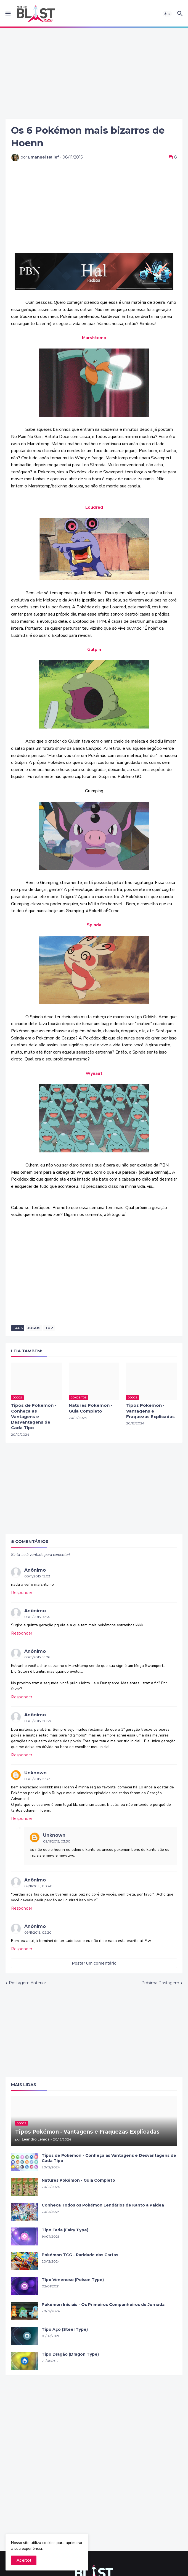  What do you see at coordinates (70, 2354) in the screenshot?
I see `Tipo Dragão (Dragon Type)` at bounding box center [70, 2354].